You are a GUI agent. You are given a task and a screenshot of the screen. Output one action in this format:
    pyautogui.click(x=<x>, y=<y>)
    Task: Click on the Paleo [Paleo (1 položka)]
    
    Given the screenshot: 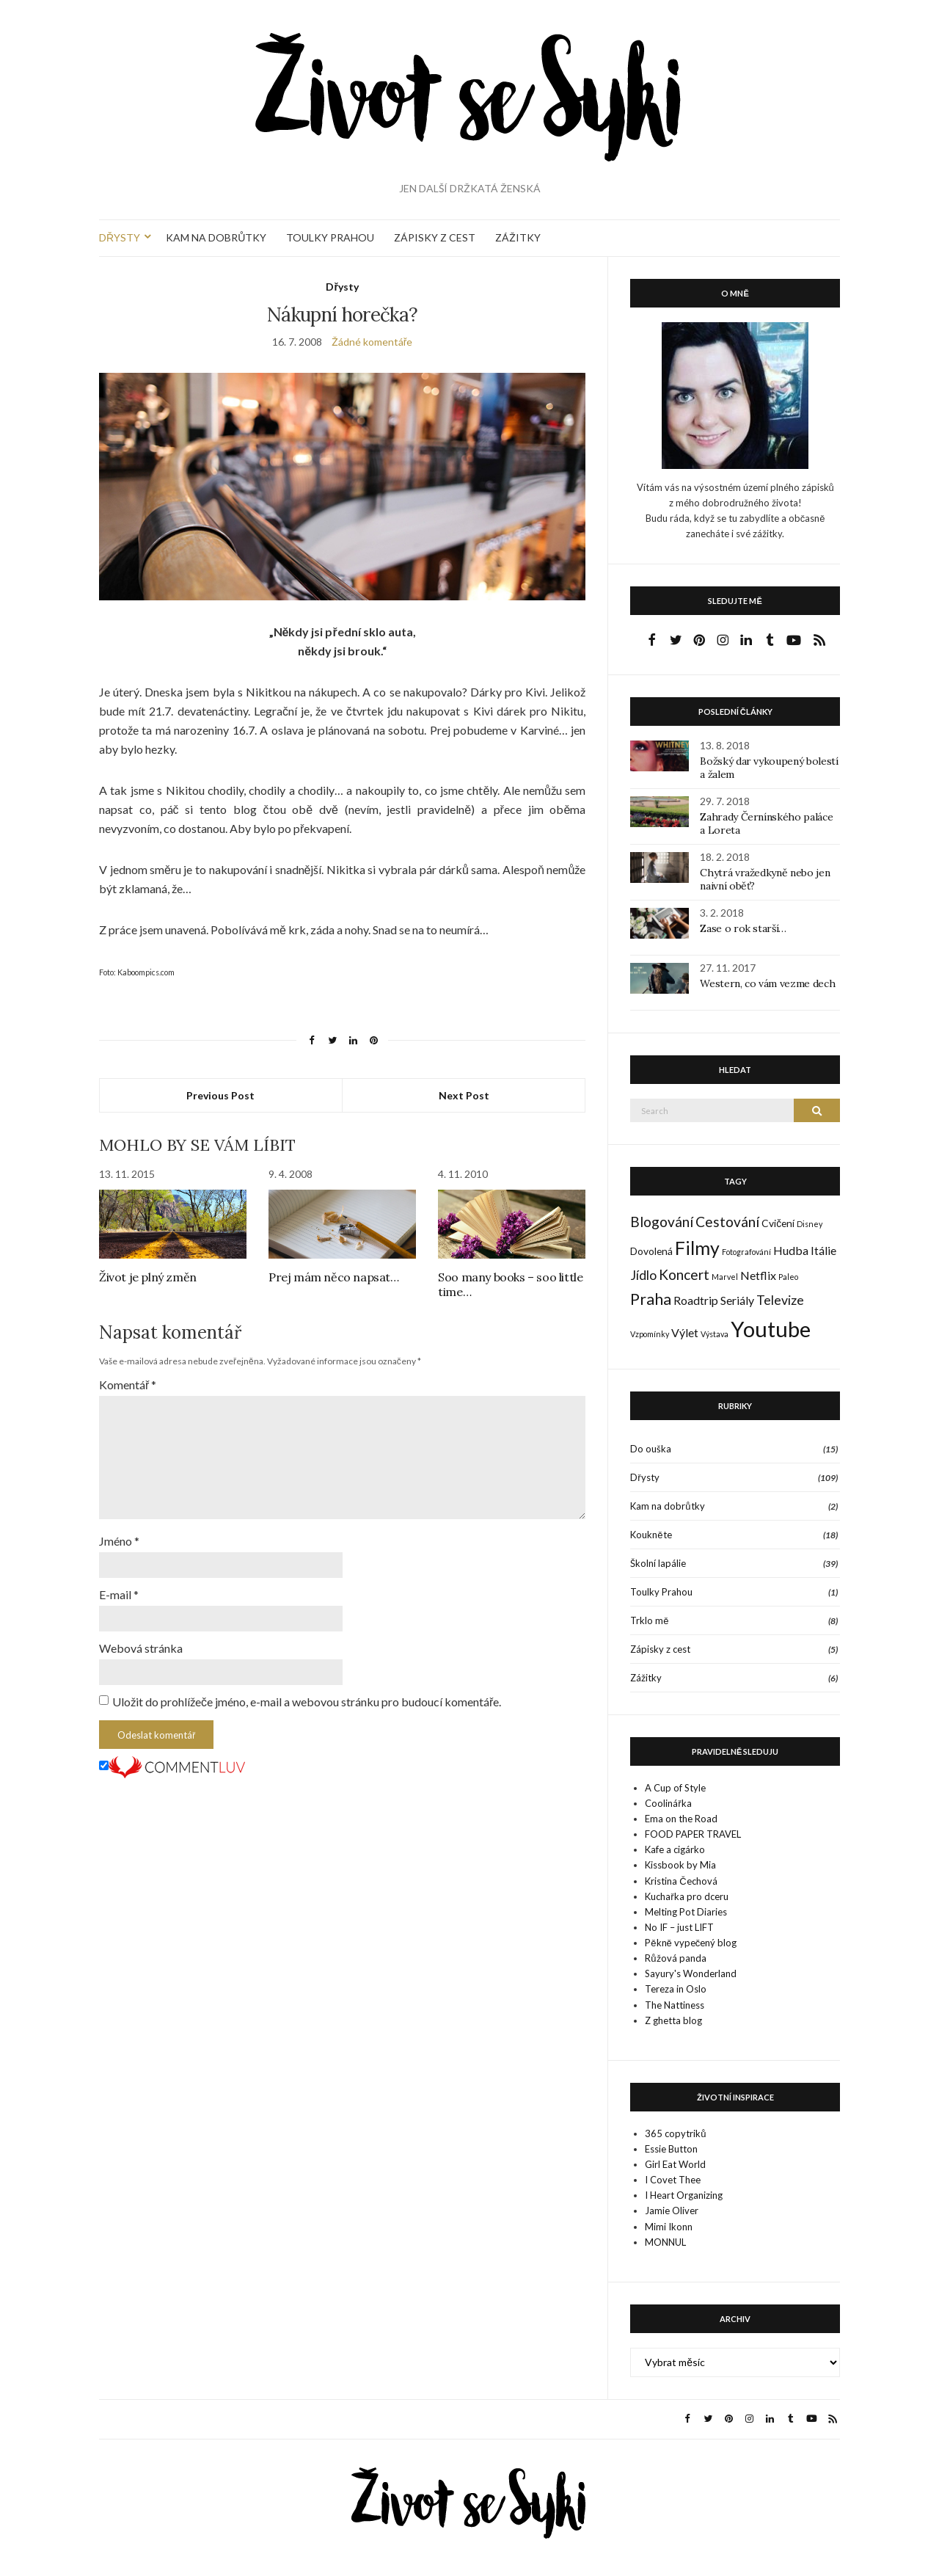 What is the action you would take?
    pyautogui.click(x=788, y=1276)
    